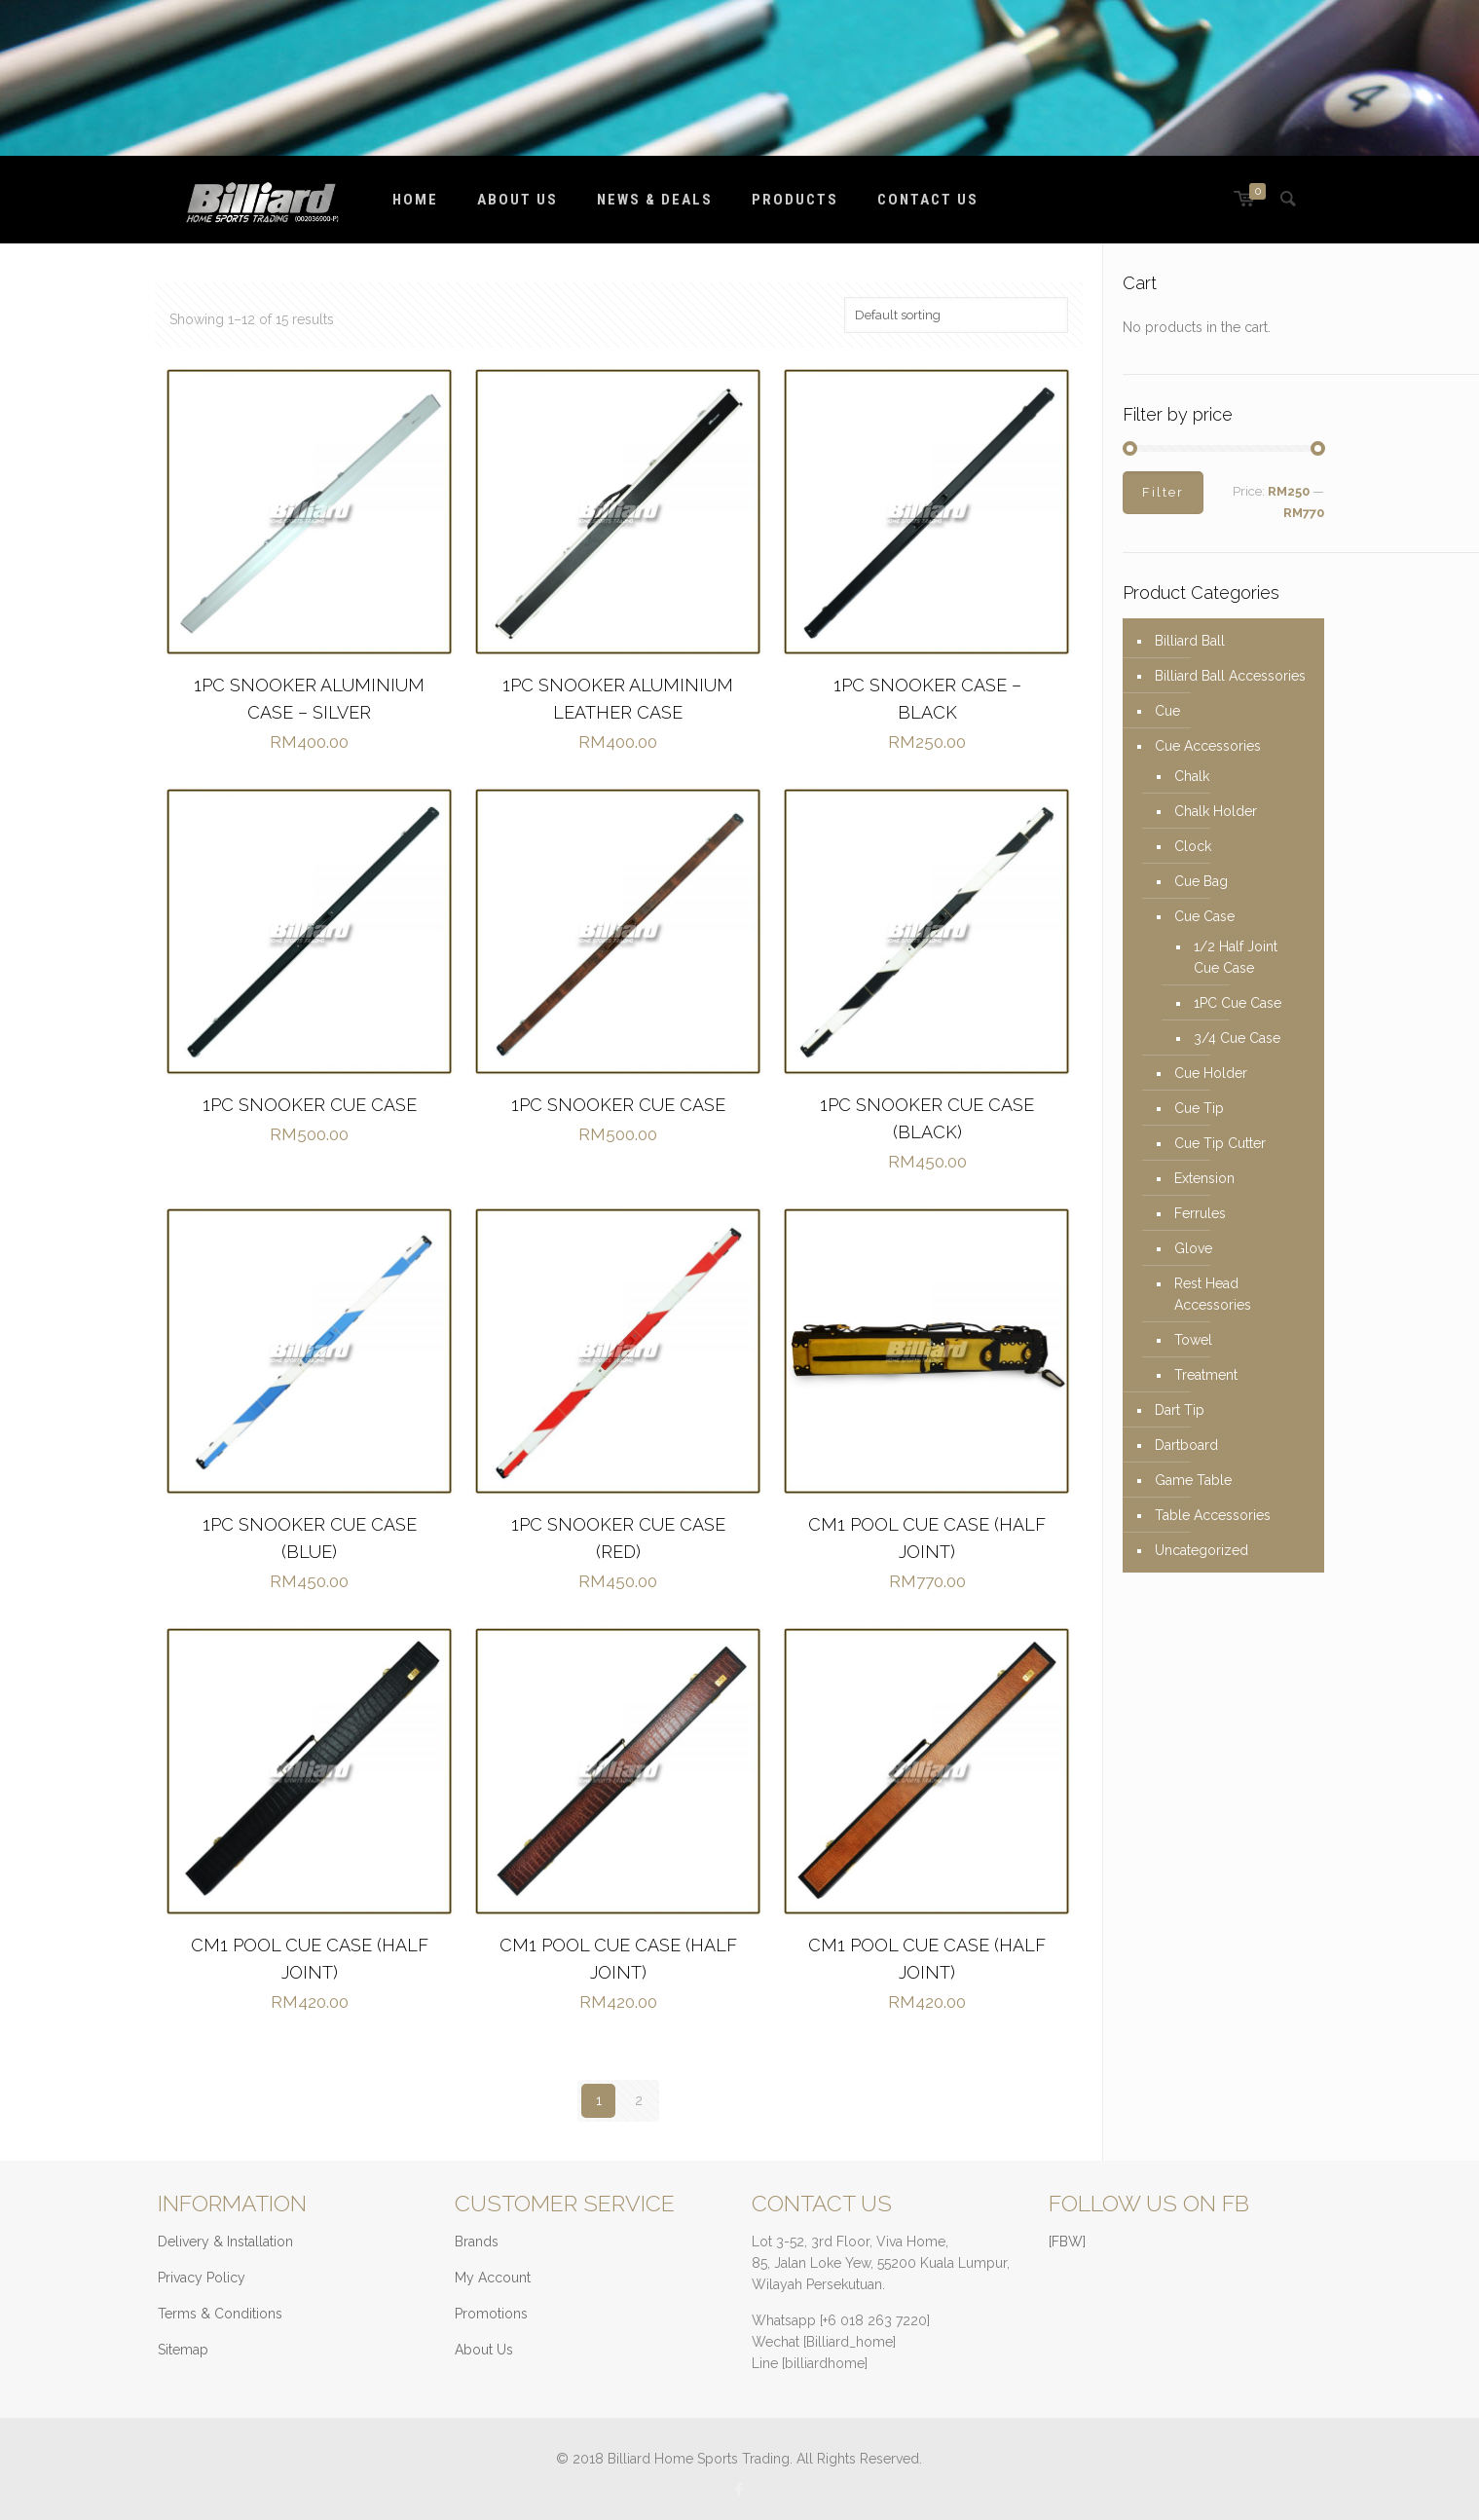 The width and height of the screenshot is (1479, 2520). Describe the element at coordinates (220, 2313) in the screenshot. I see `Terms & Conditions` at that location.